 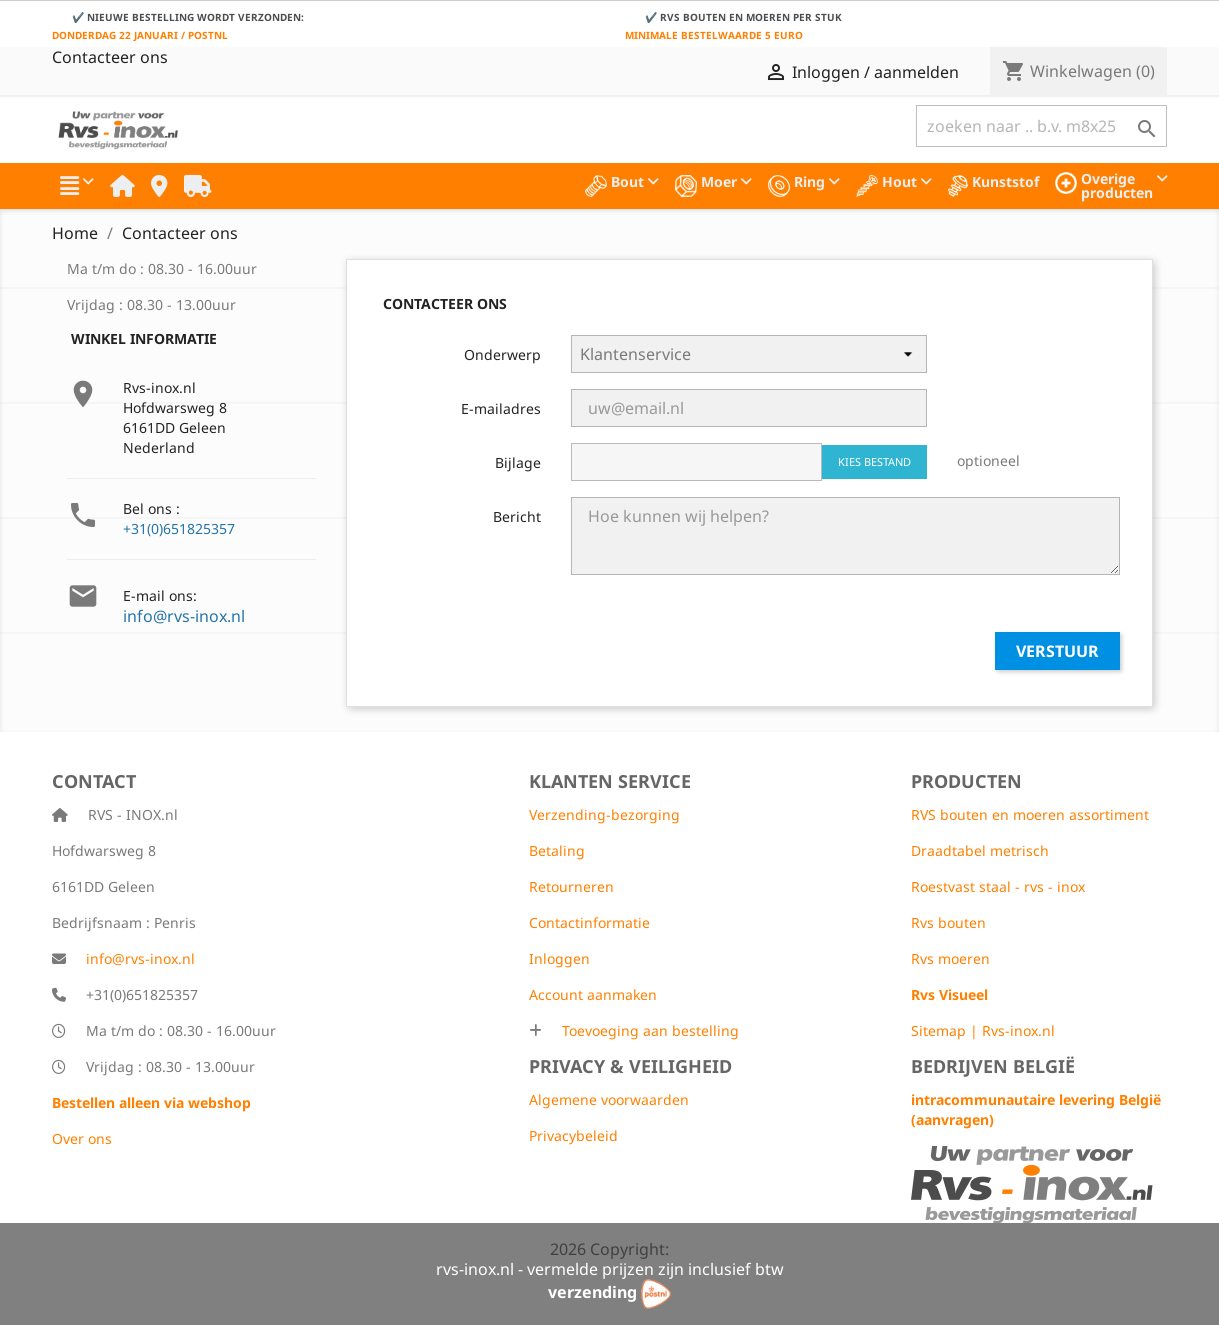 I want to click on Algemene voorwaarden, so click(x=609, y=1099).